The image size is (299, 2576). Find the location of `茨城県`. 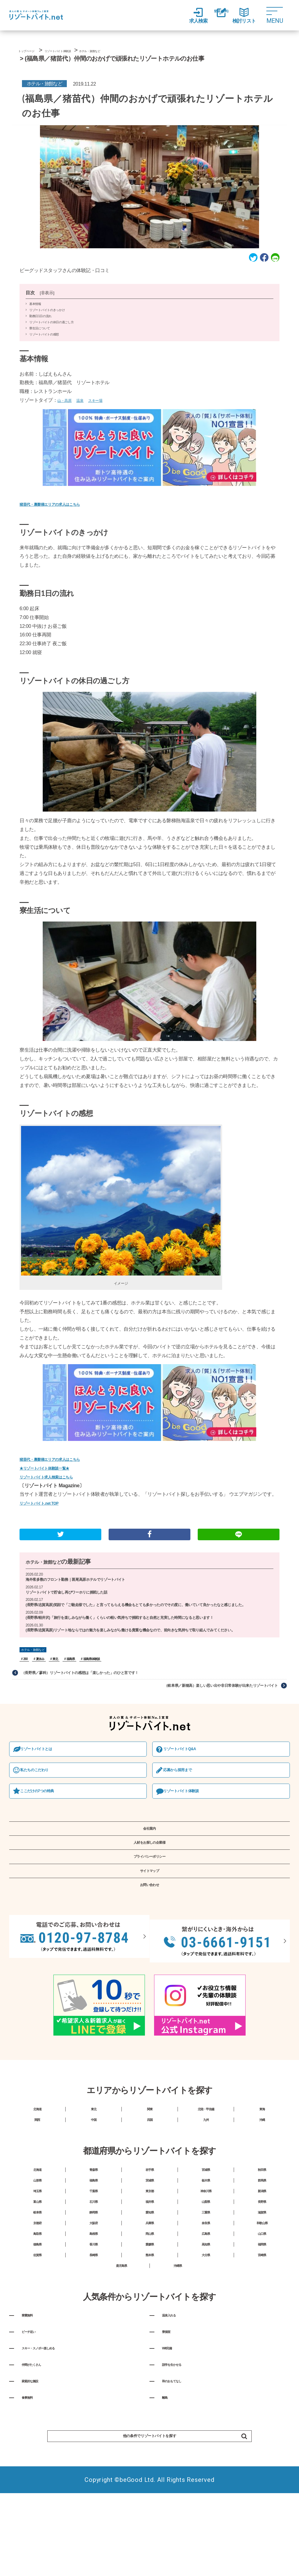

茨城県 is located at coordinates (150, 2239).